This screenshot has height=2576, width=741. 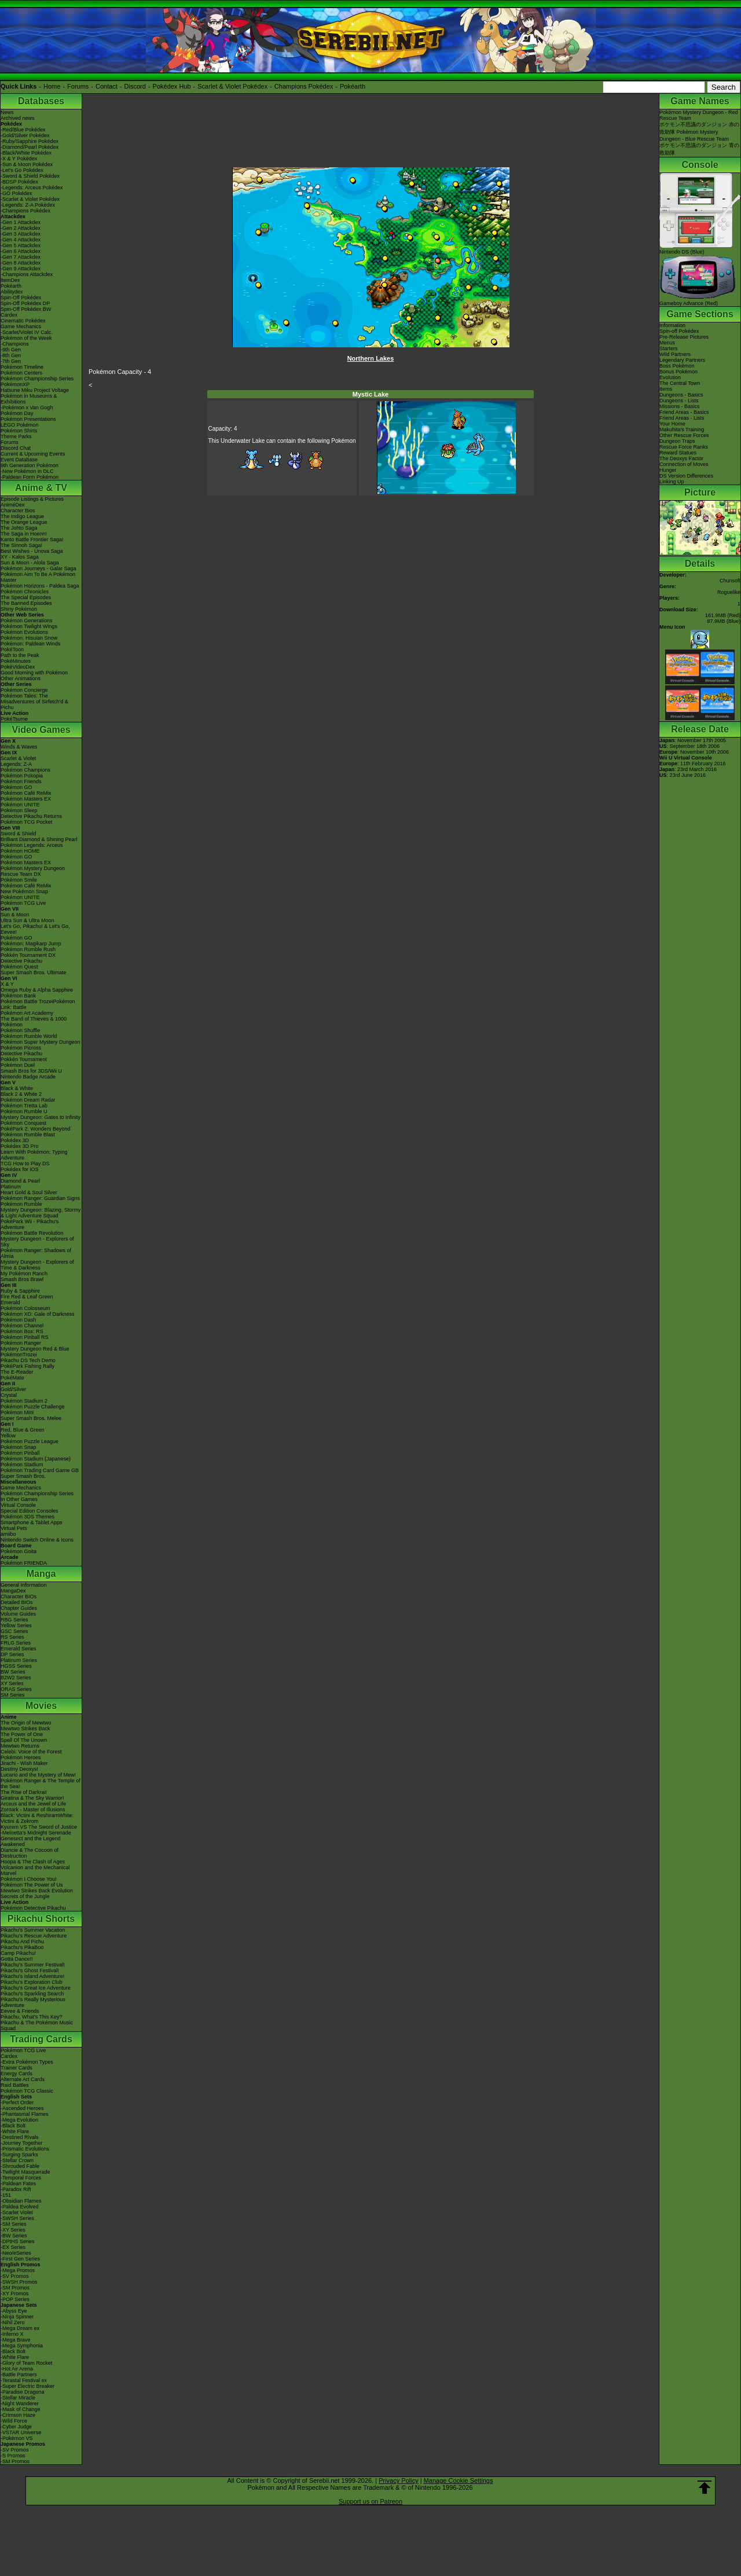 I want to click on Spin-Off Pokédex BW, so click(x=26, y=309).